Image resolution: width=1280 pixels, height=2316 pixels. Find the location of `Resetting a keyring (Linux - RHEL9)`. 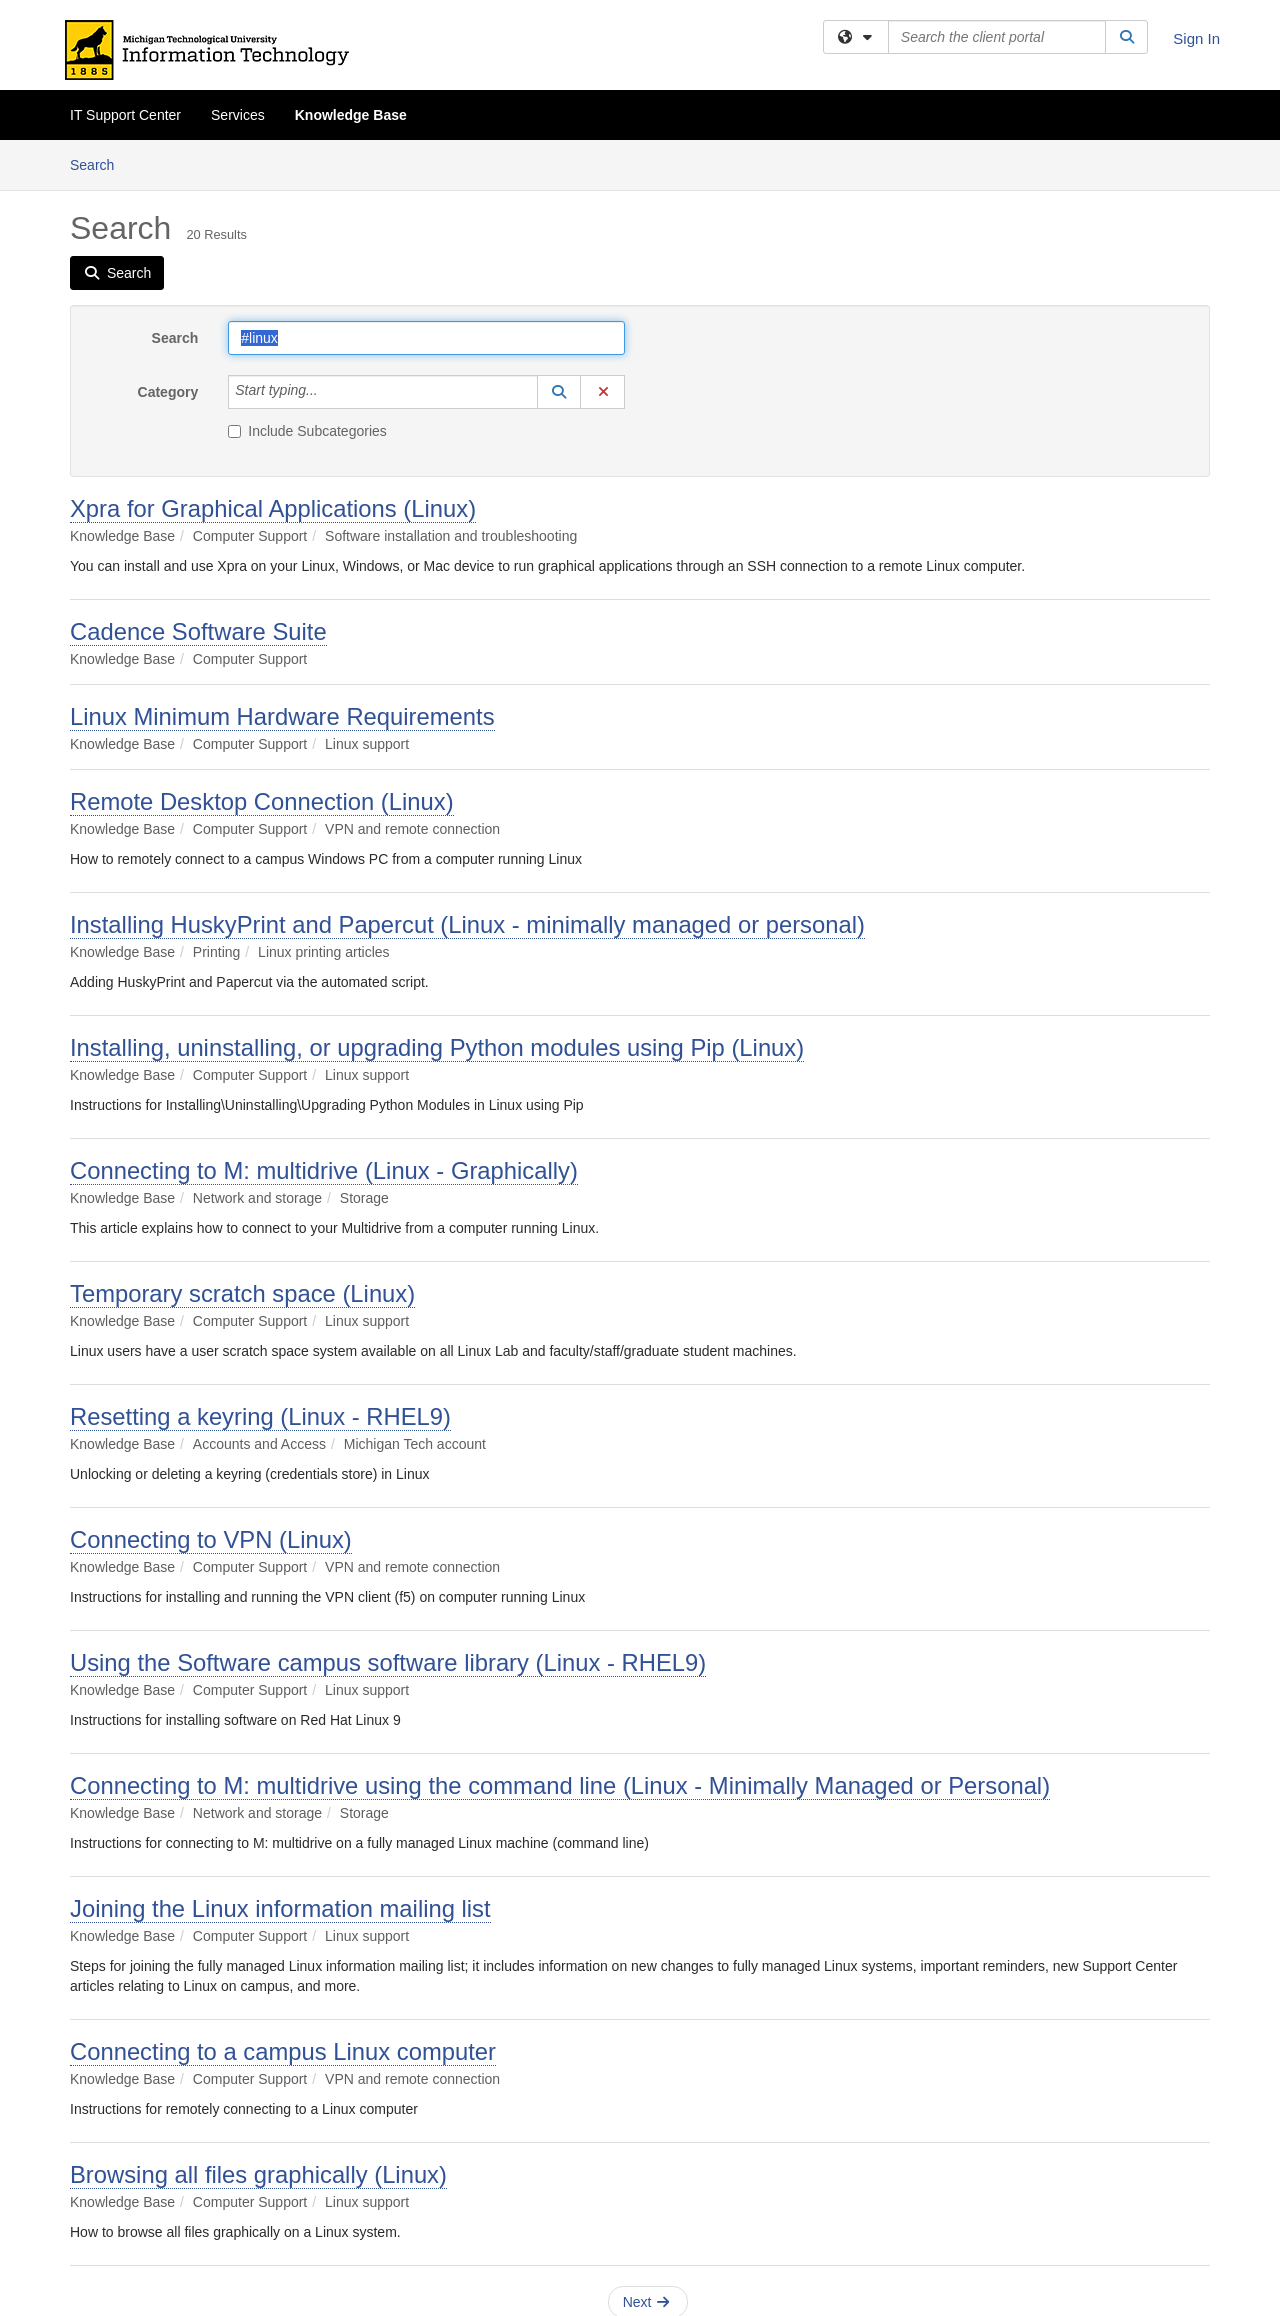

Resetting a keyring (Linux - RHEL9) is located at coordinates (260, 1416).